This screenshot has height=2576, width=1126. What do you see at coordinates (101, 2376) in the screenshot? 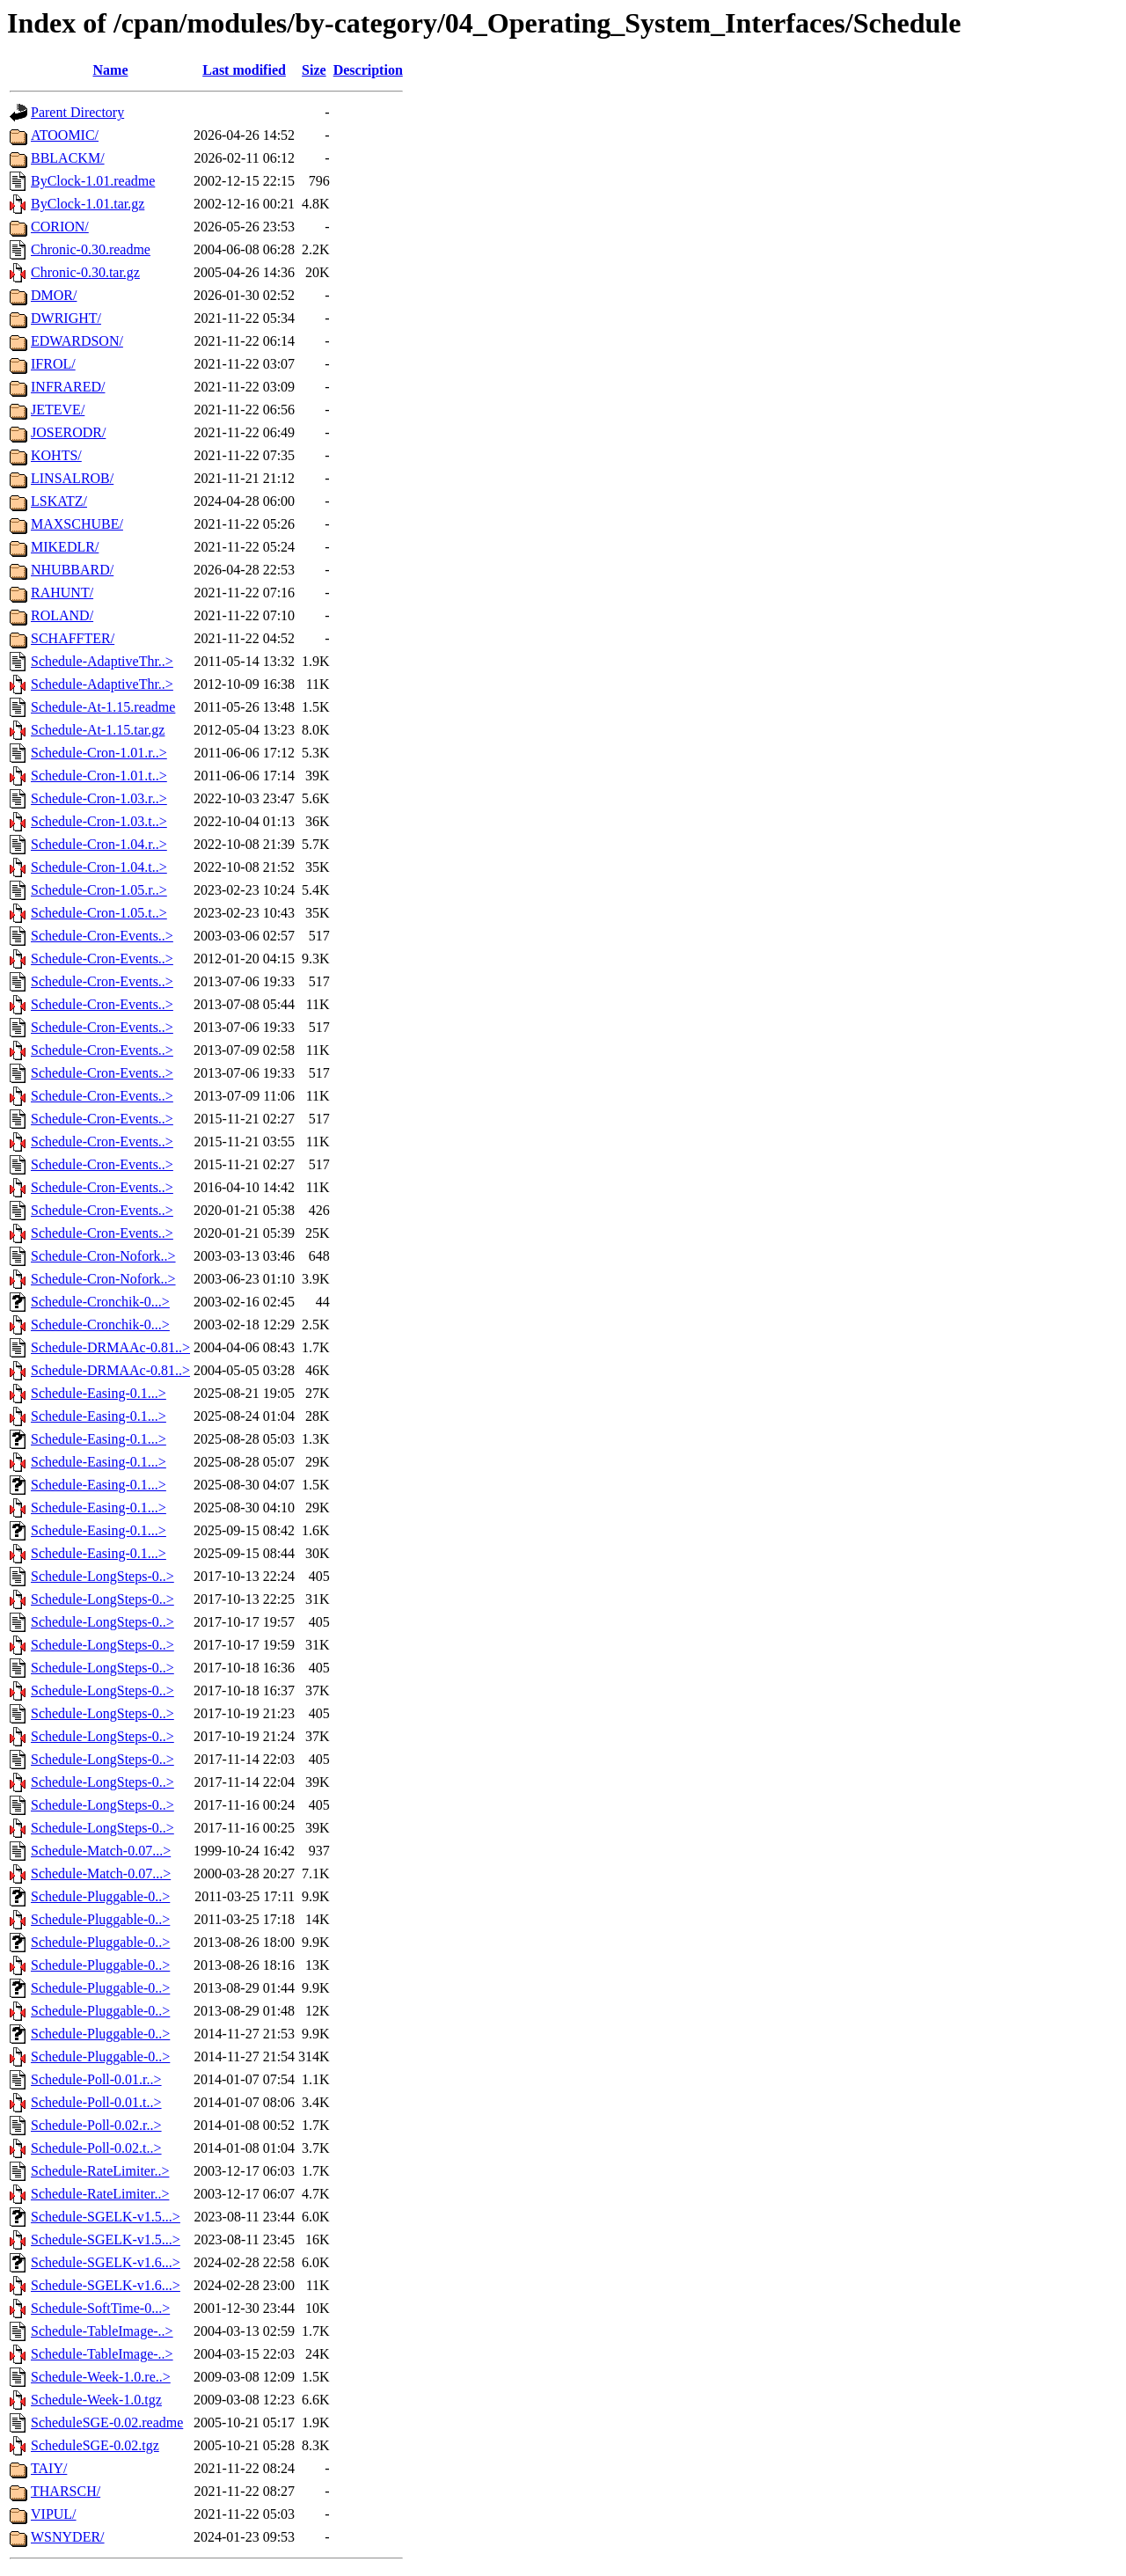
I see `Schedule-Week-1.0.re..>` at bounding box center [101, 2376].